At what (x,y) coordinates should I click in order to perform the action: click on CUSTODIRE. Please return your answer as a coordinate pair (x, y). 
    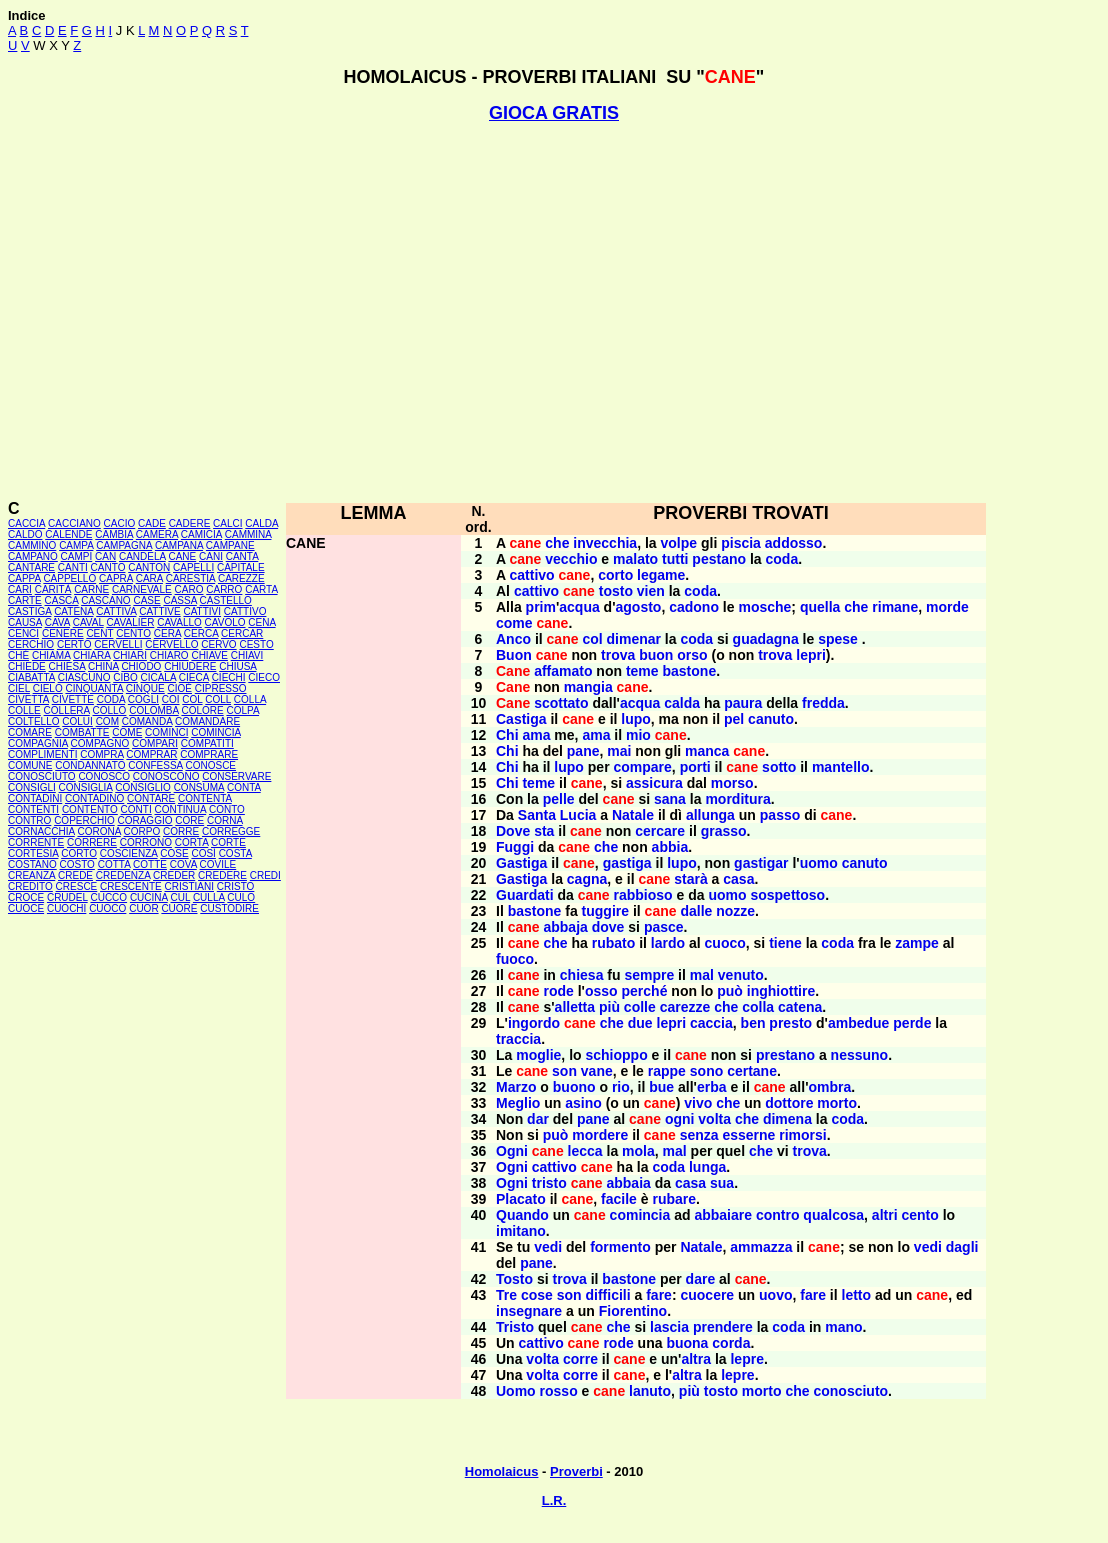
    Looking at the image, I should click on (229, 908).